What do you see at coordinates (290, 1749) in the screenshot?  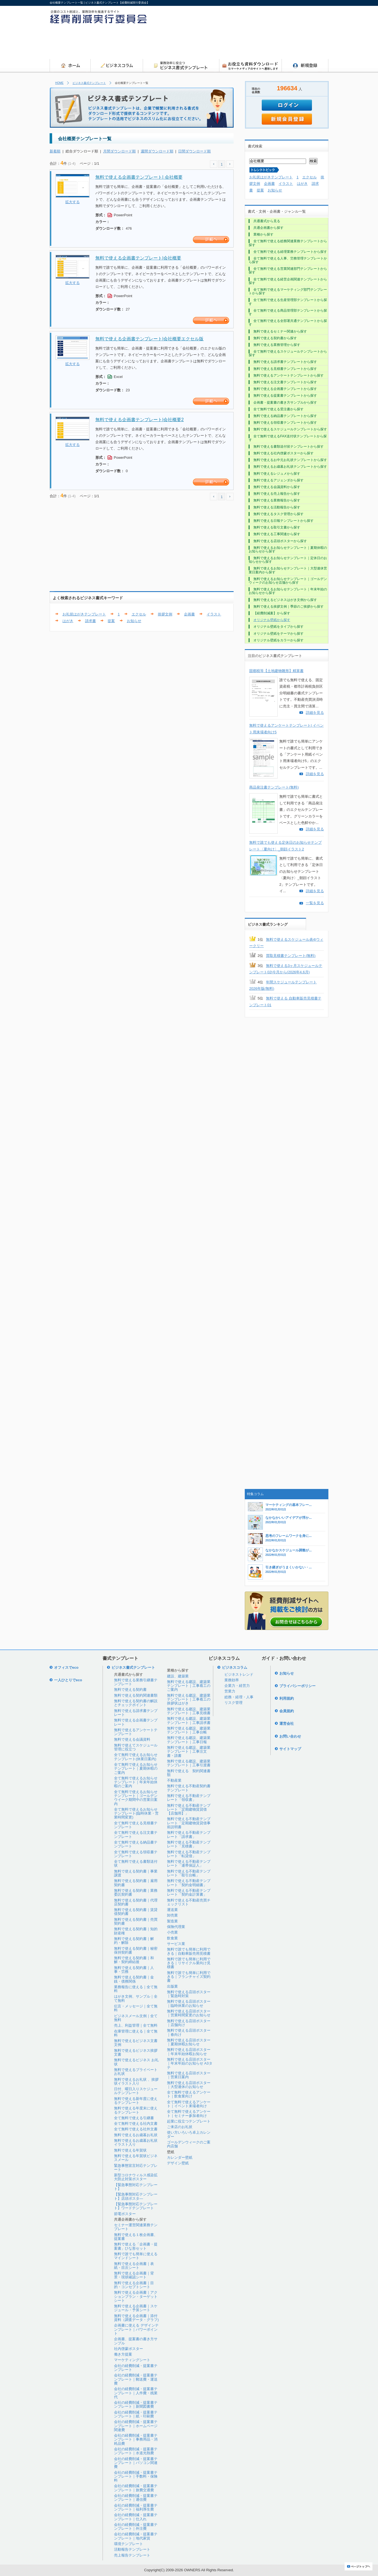 I see `サイトマップ` at bounding box center [290, 1749].